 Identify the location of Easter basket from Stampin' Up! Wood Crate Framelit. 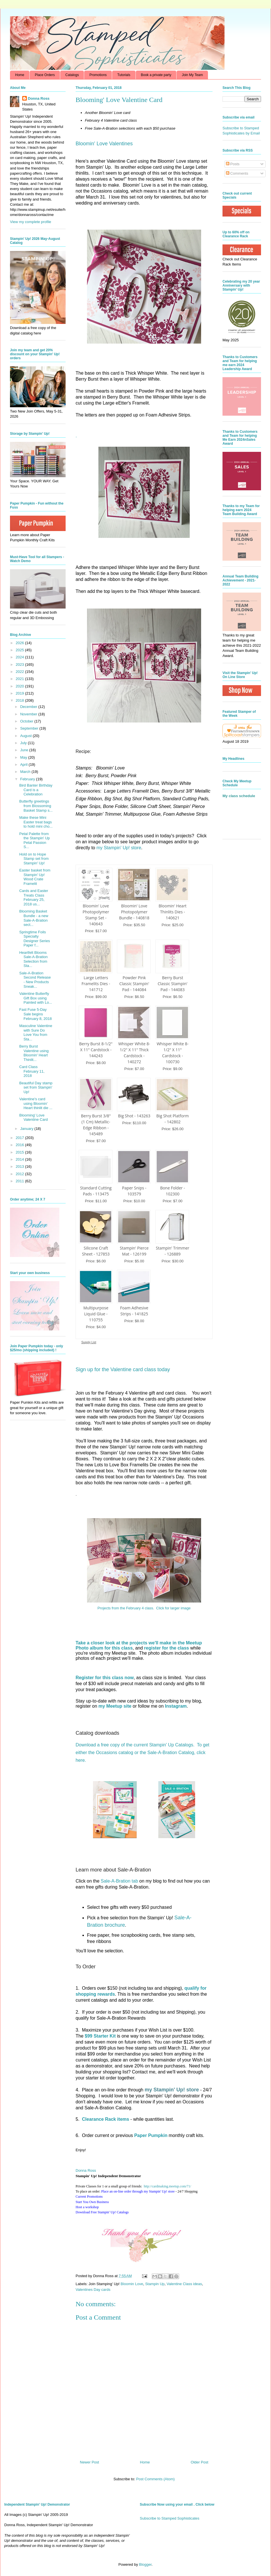
(34, 877).